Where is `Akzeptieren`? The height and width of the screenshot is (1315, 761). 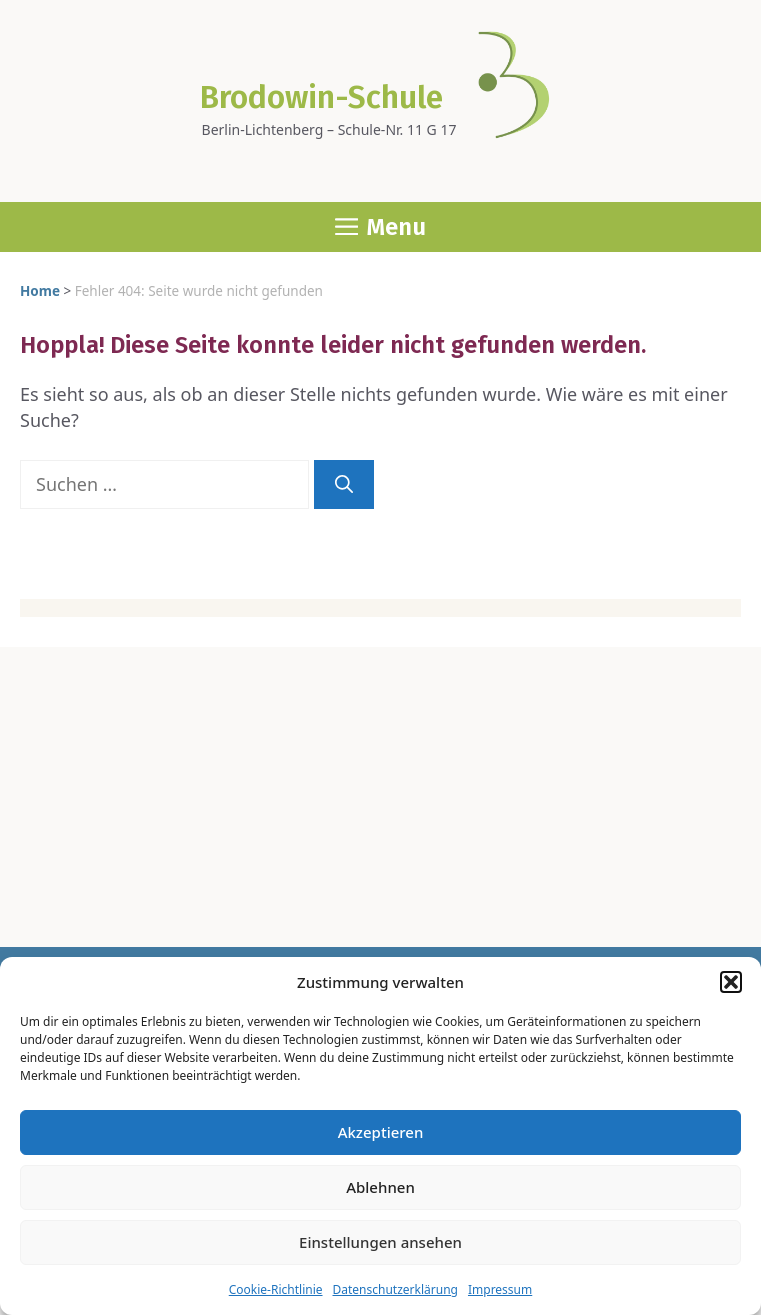 Akzeptieren is located at coordinates (381, 1132).